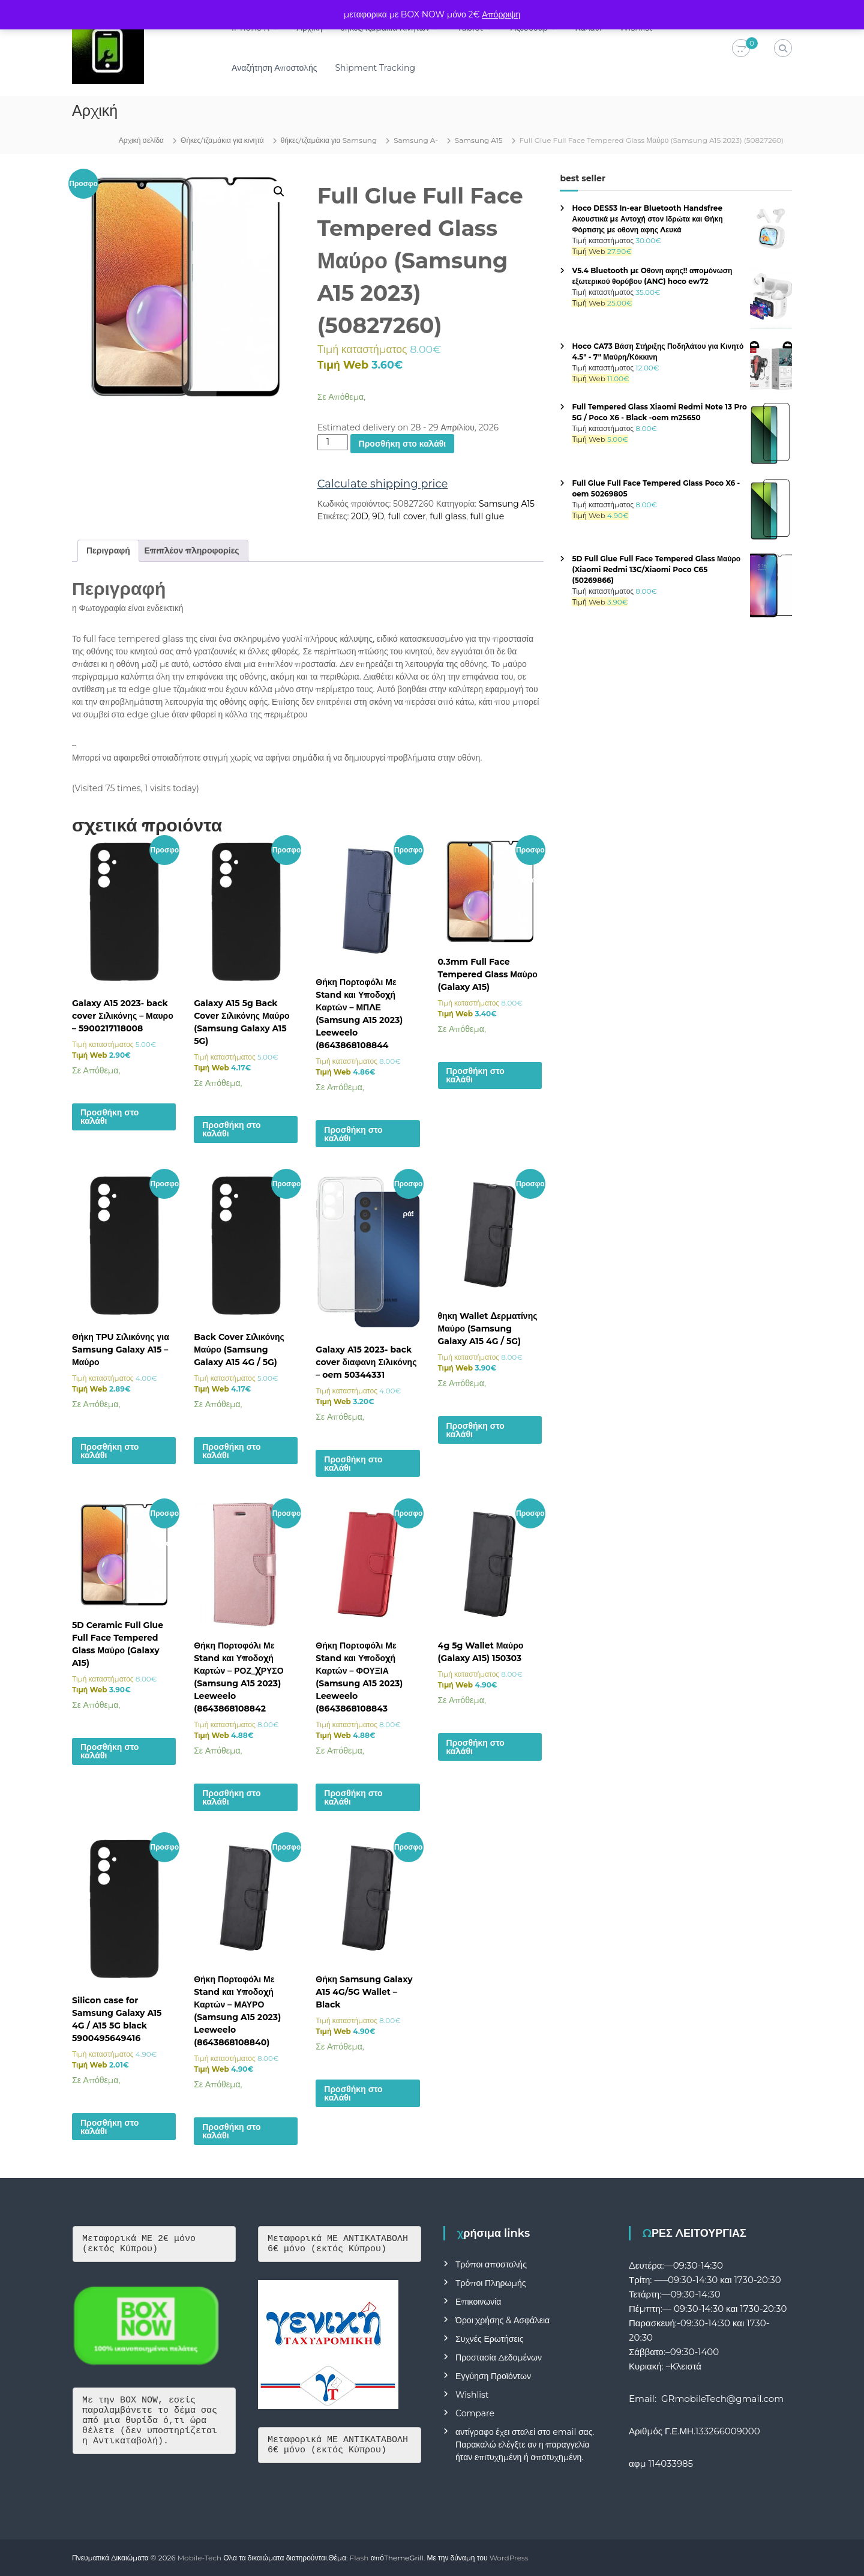 Image resolution: width=864 pixels, height=2576 pixels. What do you see at coordinates (416, 140) in the screenshot?
I see `Samsung A-` at bounding box center [416, 140].